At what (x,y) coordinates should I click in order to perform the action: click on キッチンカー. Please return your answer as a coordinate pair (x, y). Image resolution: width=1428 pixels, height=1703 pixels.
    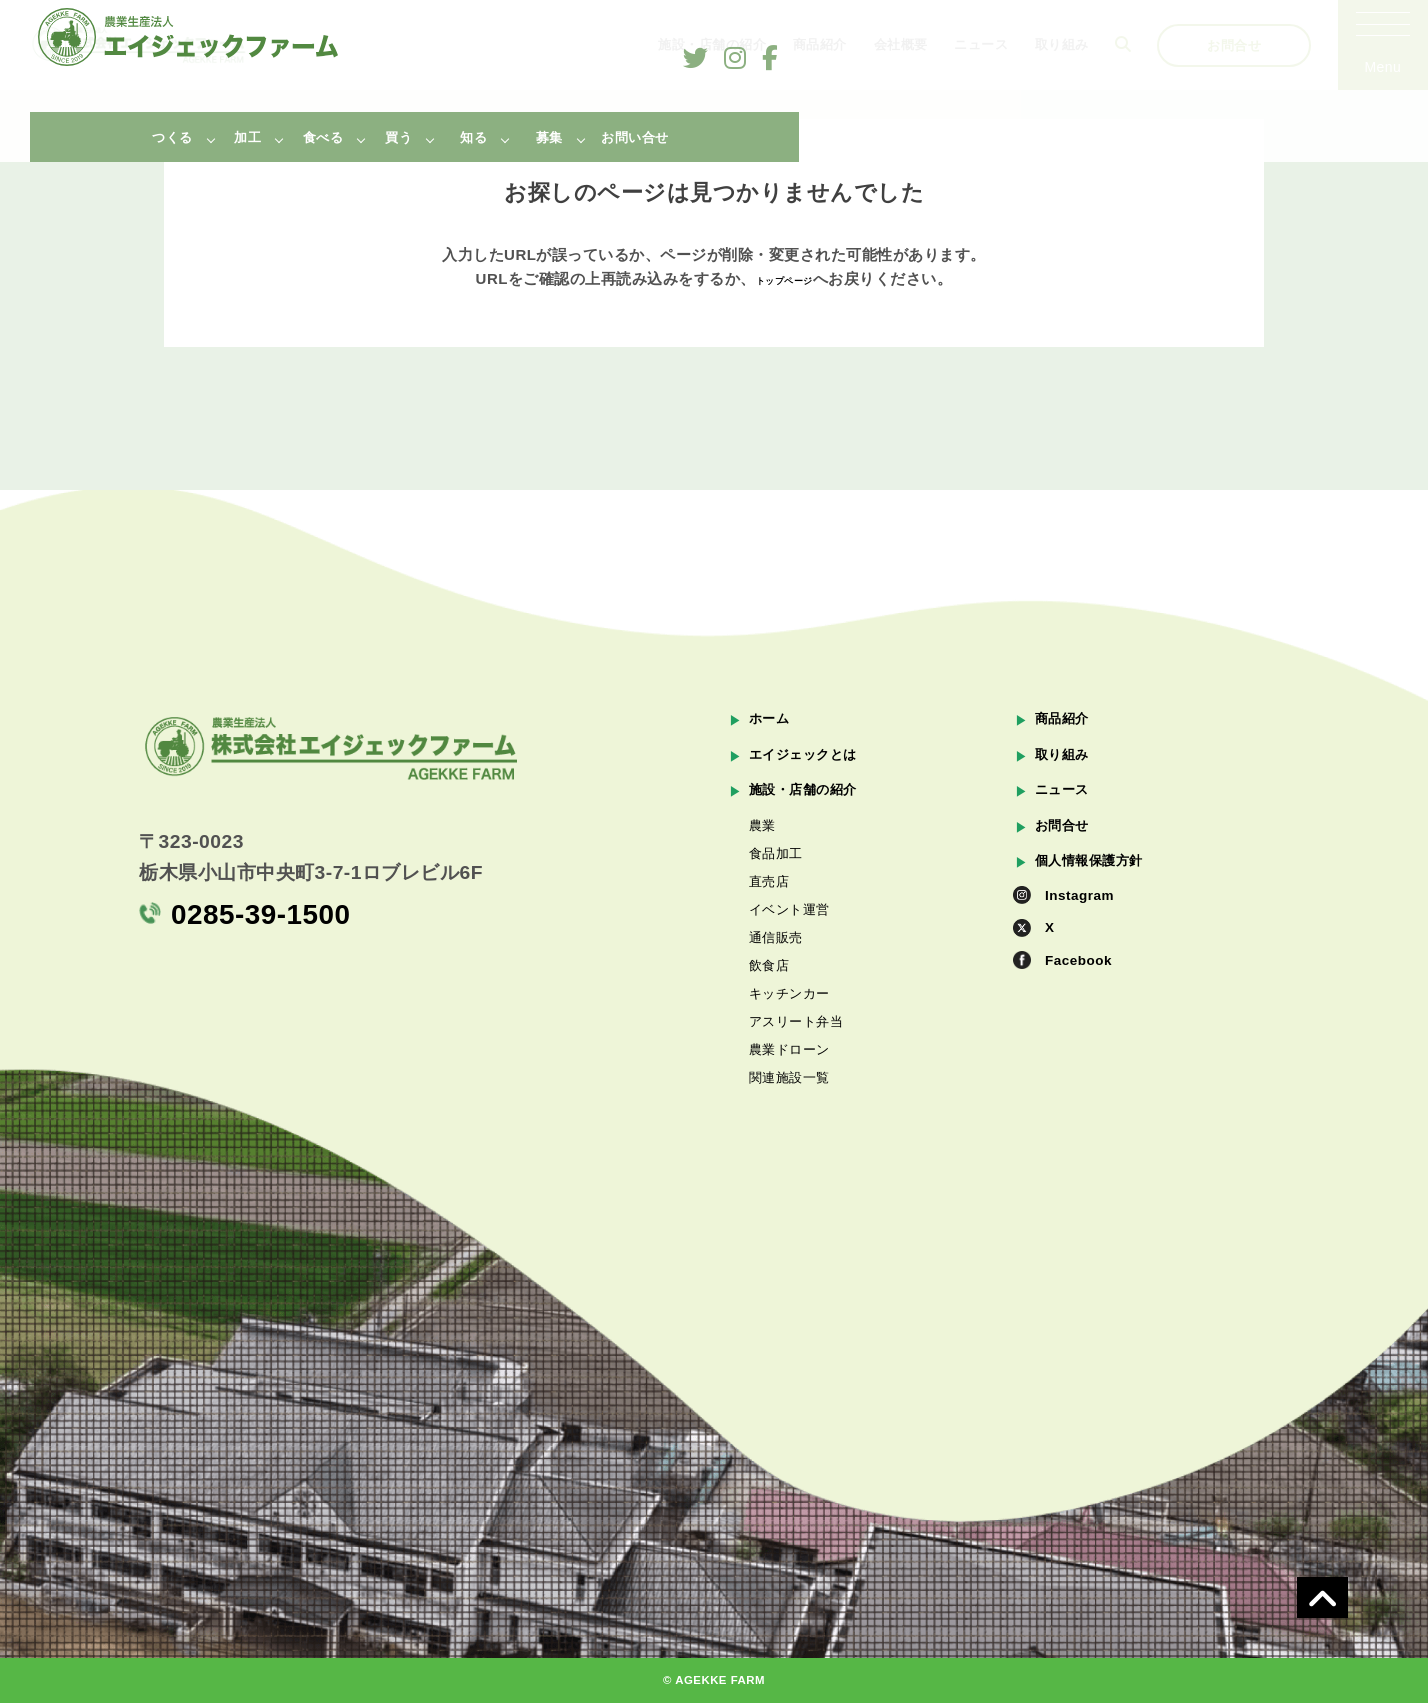
    Looking at the image, I should click on (792, 1070).